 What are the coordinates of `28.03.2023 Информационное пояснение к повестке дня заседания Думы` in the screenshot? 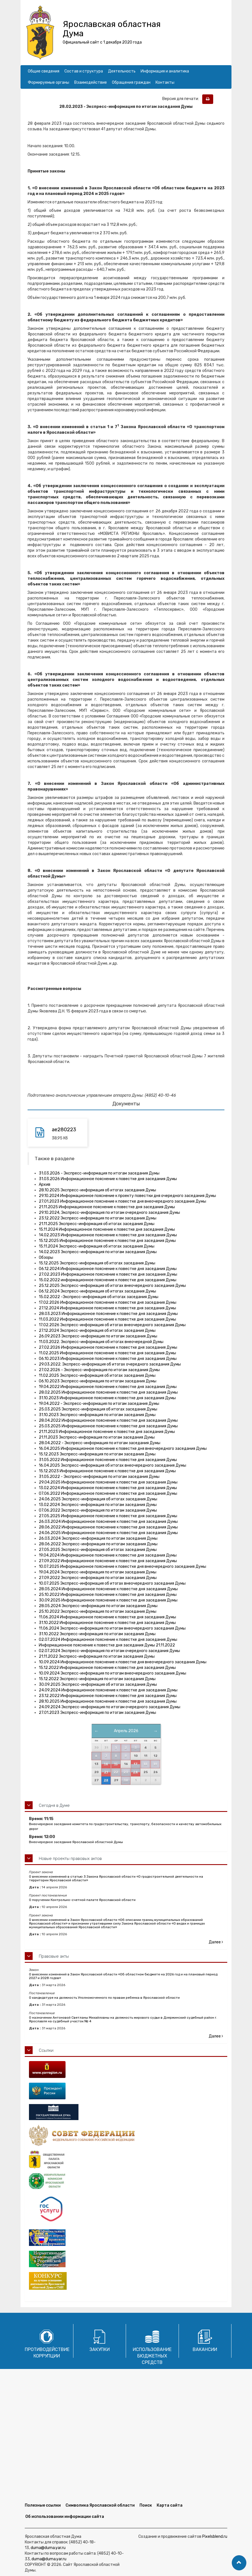 It's located at (108, 1313).